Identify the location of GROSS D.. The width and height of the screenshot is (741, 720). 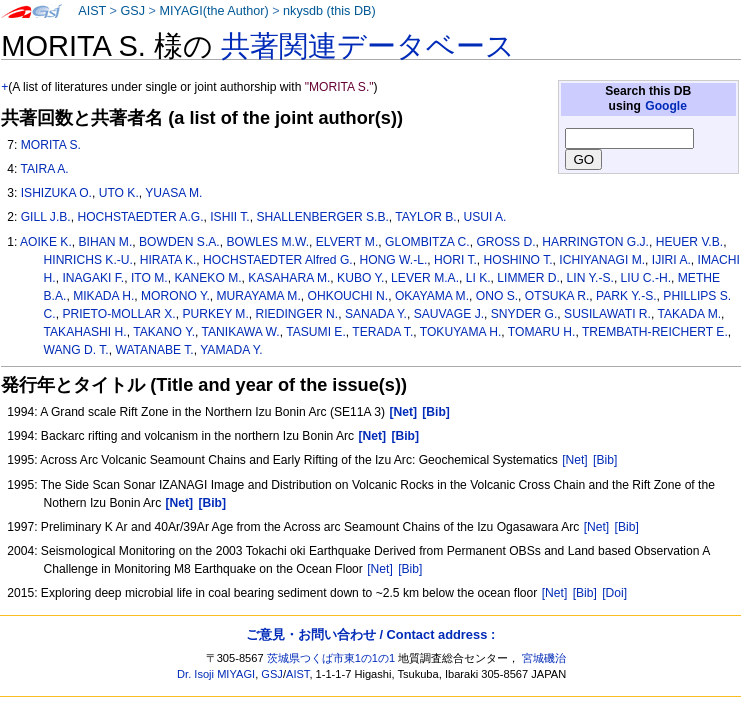
(505, 242).